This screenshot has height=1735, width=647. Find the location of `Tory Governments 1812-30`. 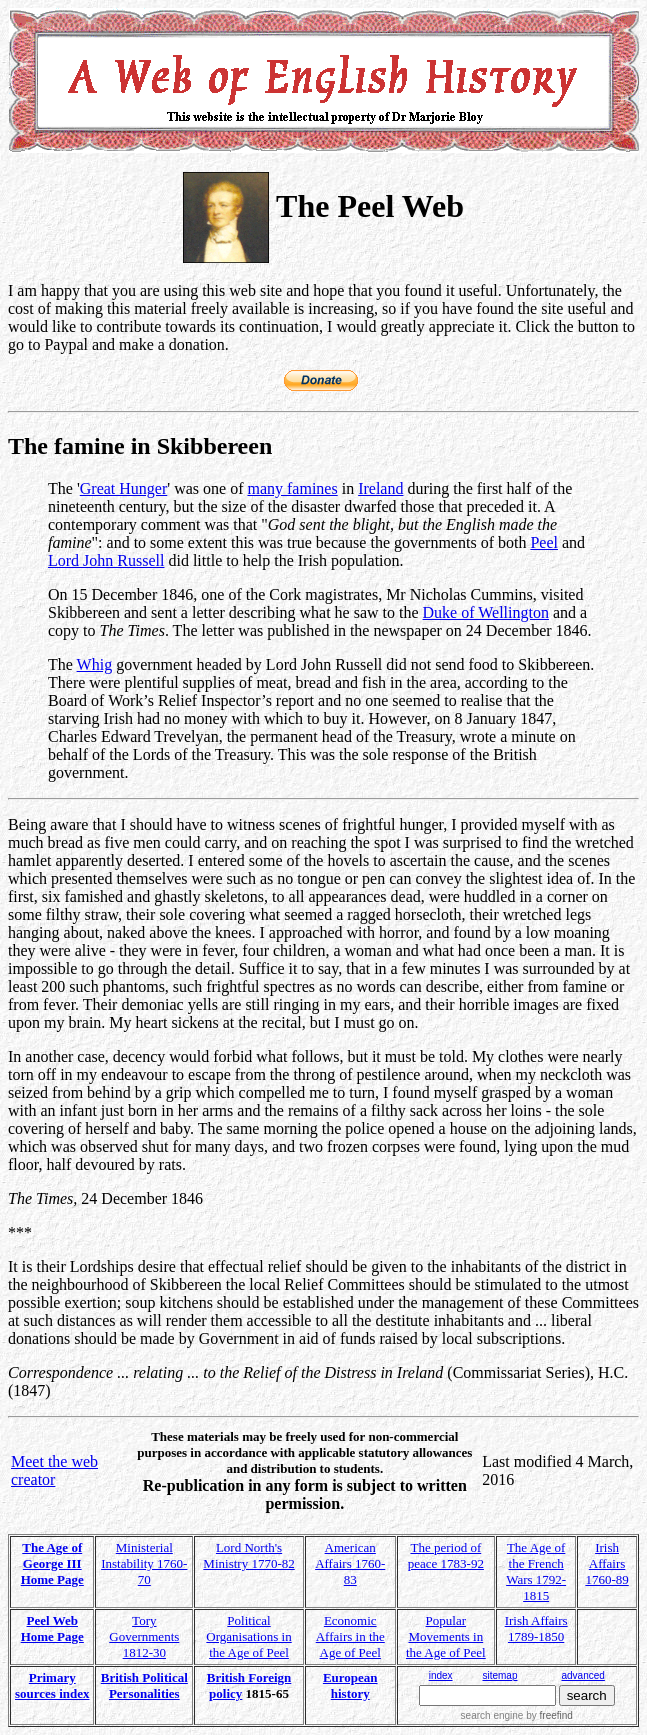

Tory Governments 1812-30 is located at coordinates (144, 1636).